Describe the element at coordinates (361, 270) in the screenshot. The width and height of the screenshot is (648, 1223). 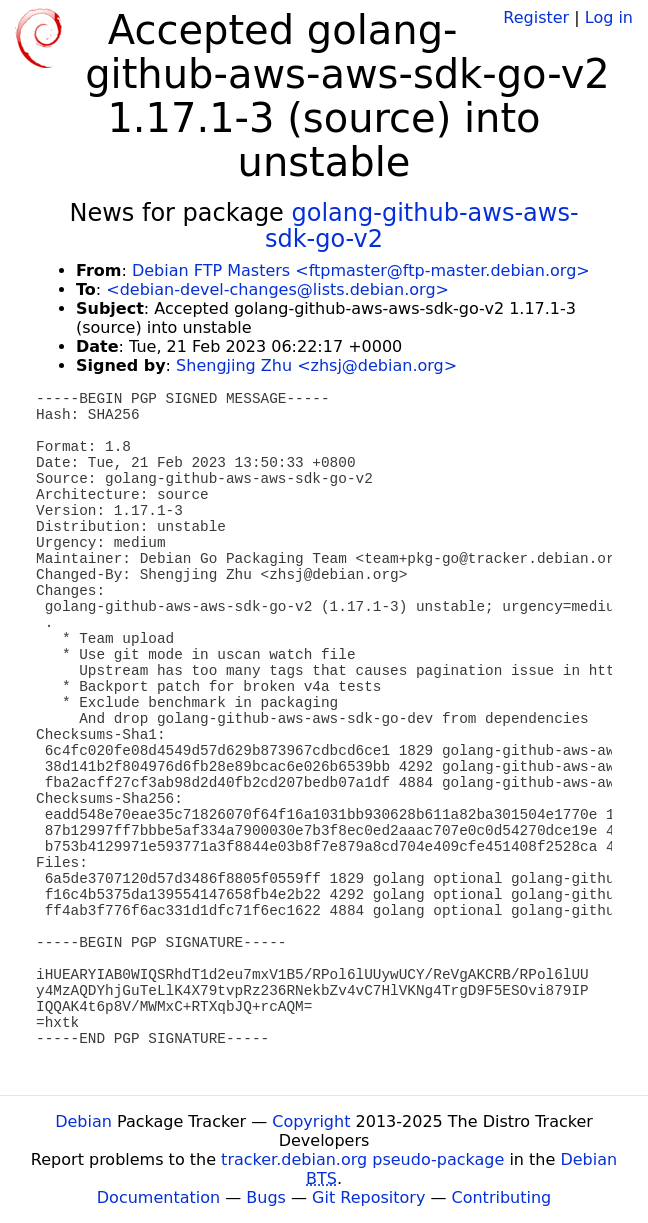
I see `Debian FTP Masters <ftpmaster@ftp-master.debian.org>` at that location.